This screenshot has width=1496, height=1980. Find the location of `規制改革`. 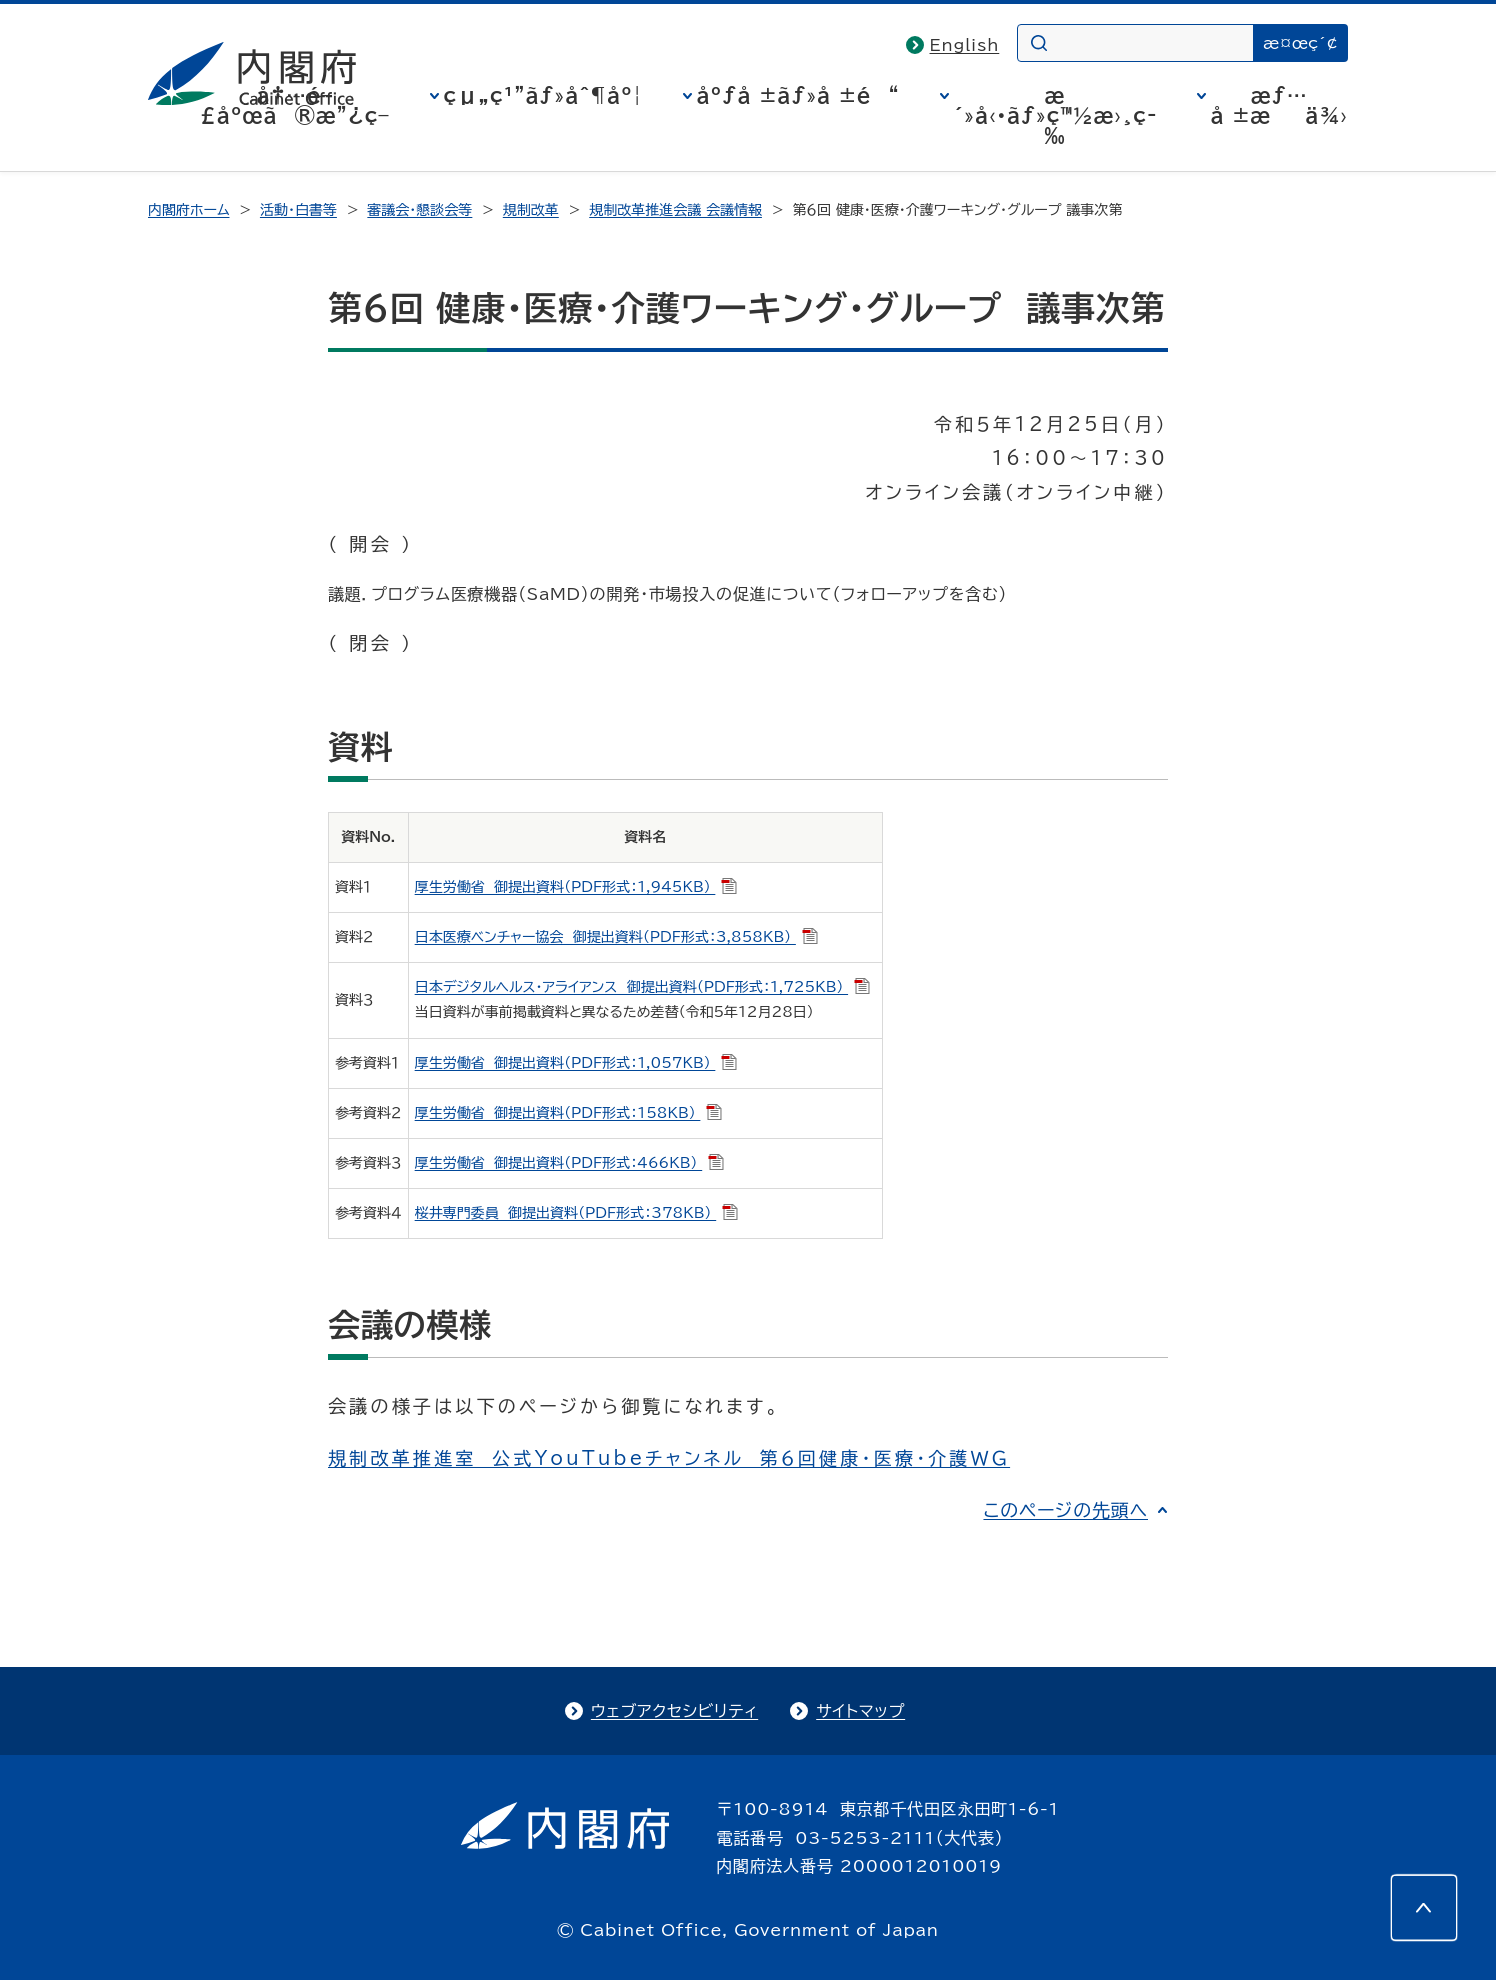

規制改革 is located at coordinates (531, 210).